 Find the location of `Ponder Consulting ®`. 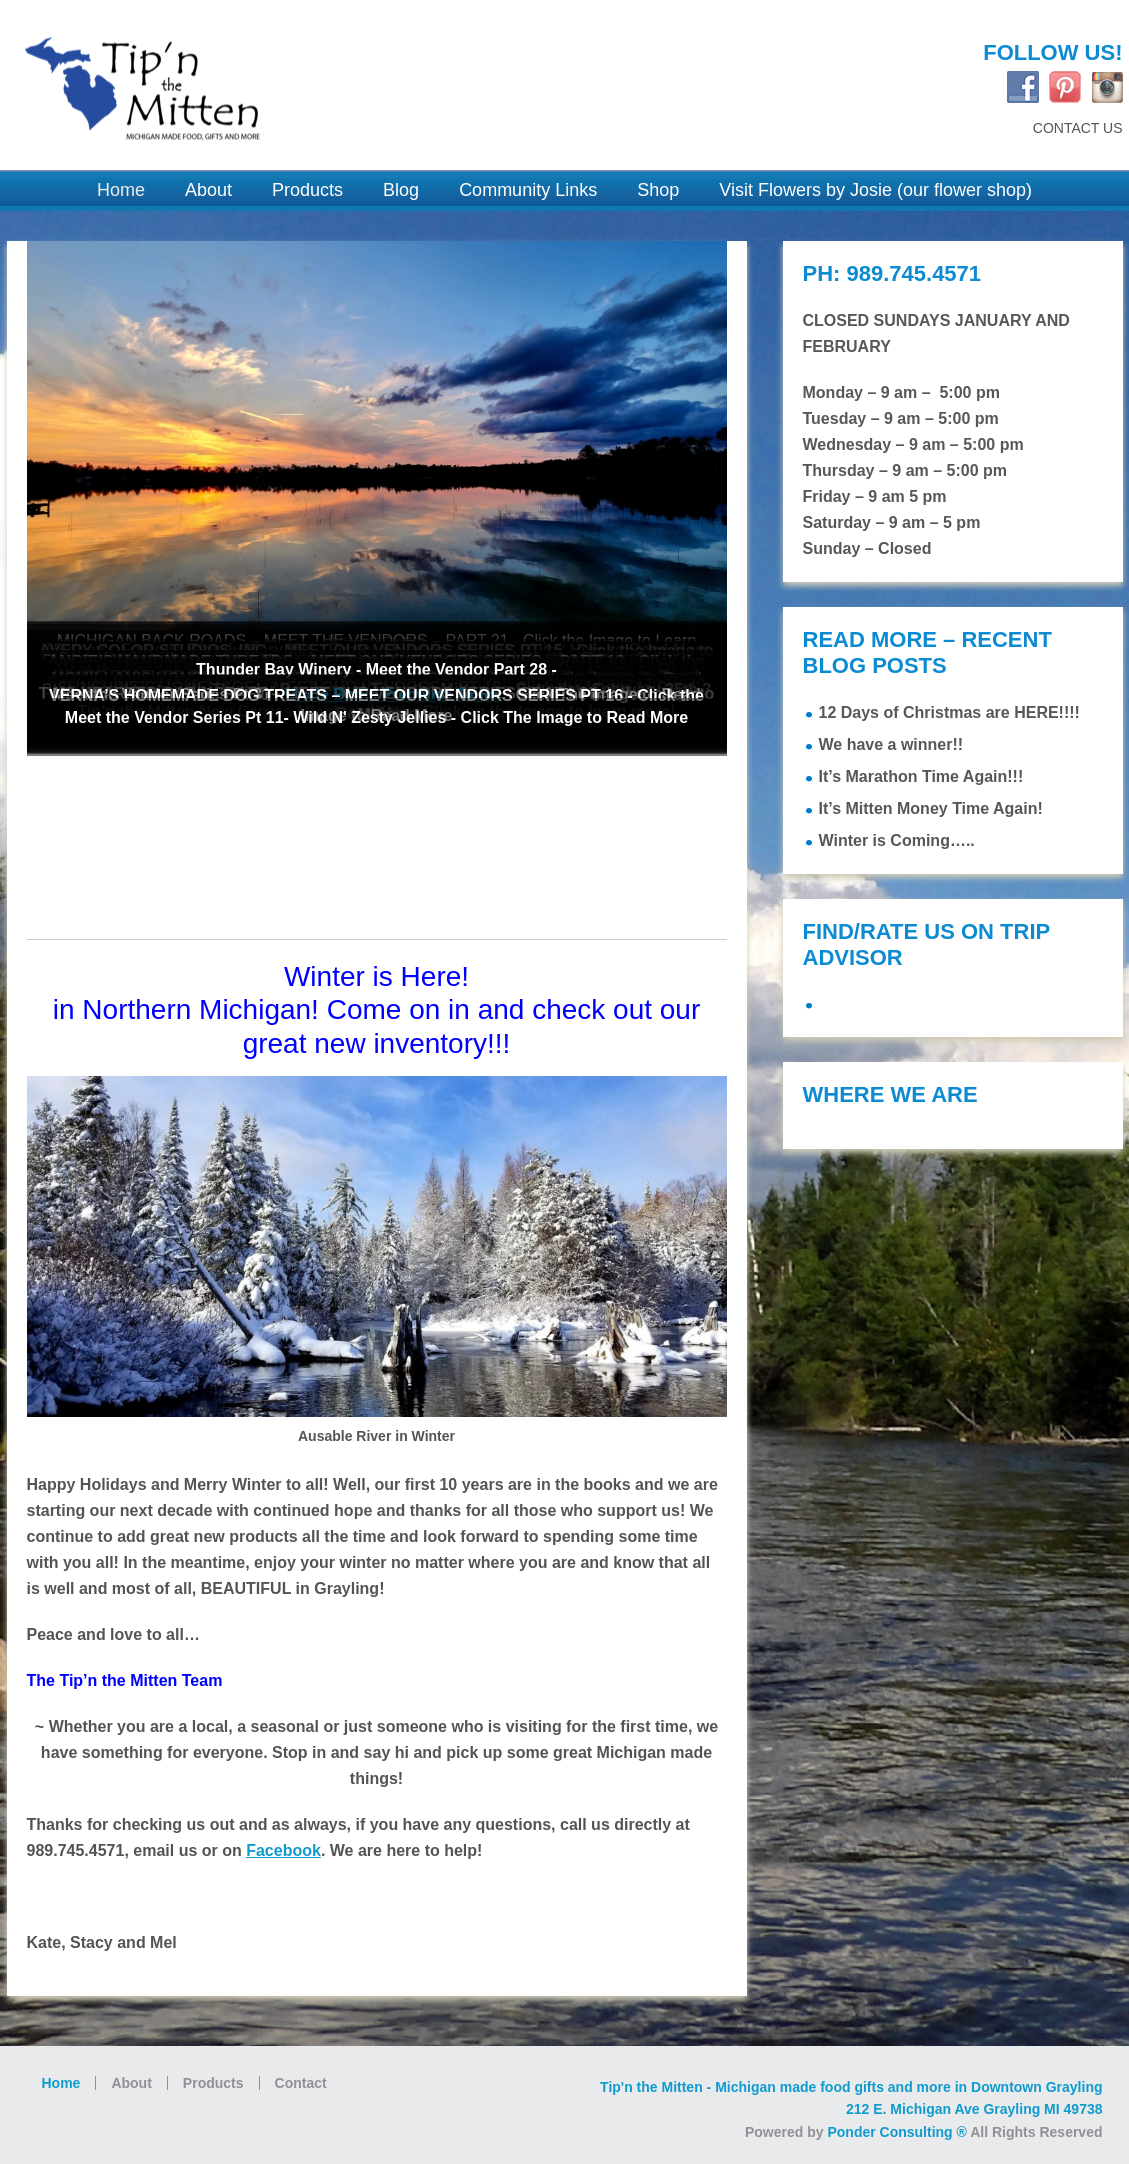

Ponder Consulting ® is located at coordinates (896, 2132).